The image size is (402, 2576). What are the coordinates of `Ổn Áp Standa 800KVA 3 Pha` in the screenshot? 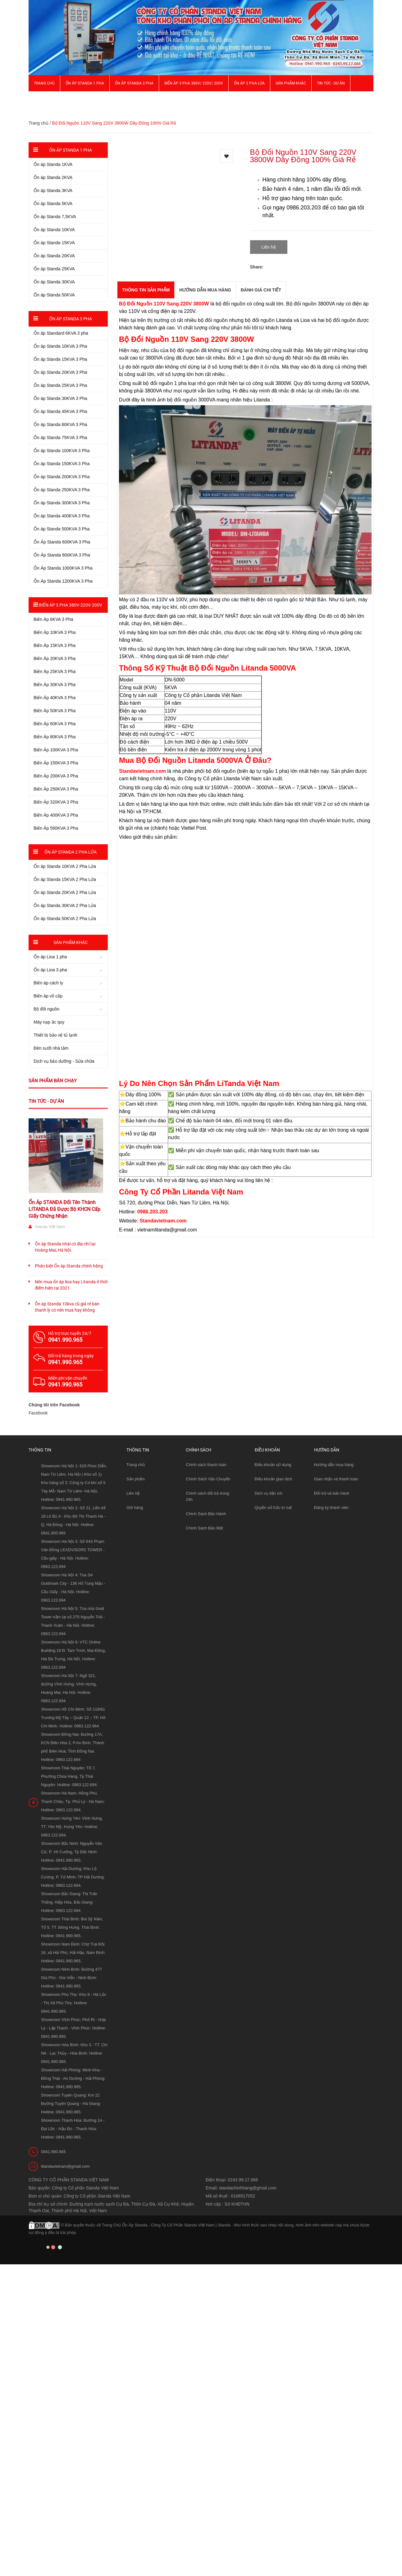 It's located at (62, 554).